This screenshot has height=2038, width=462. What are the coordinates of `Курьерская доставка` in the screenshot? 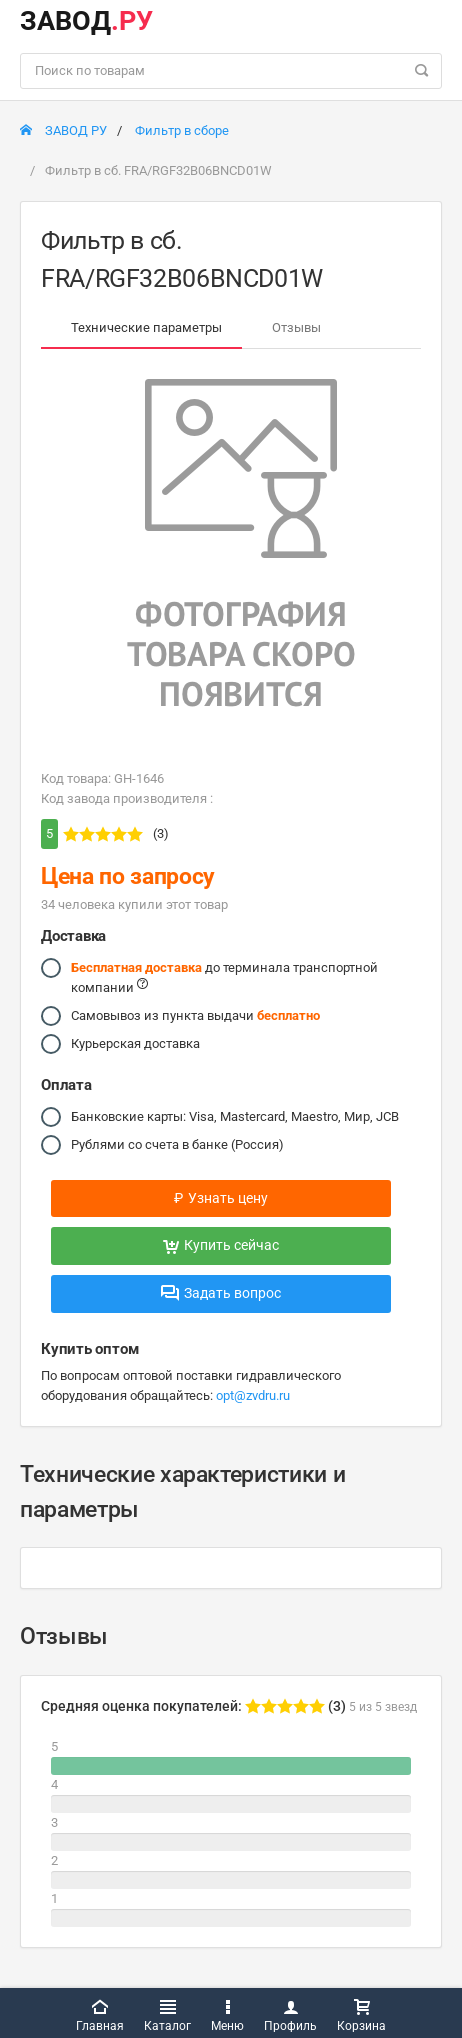 It's located at (135, 1044).